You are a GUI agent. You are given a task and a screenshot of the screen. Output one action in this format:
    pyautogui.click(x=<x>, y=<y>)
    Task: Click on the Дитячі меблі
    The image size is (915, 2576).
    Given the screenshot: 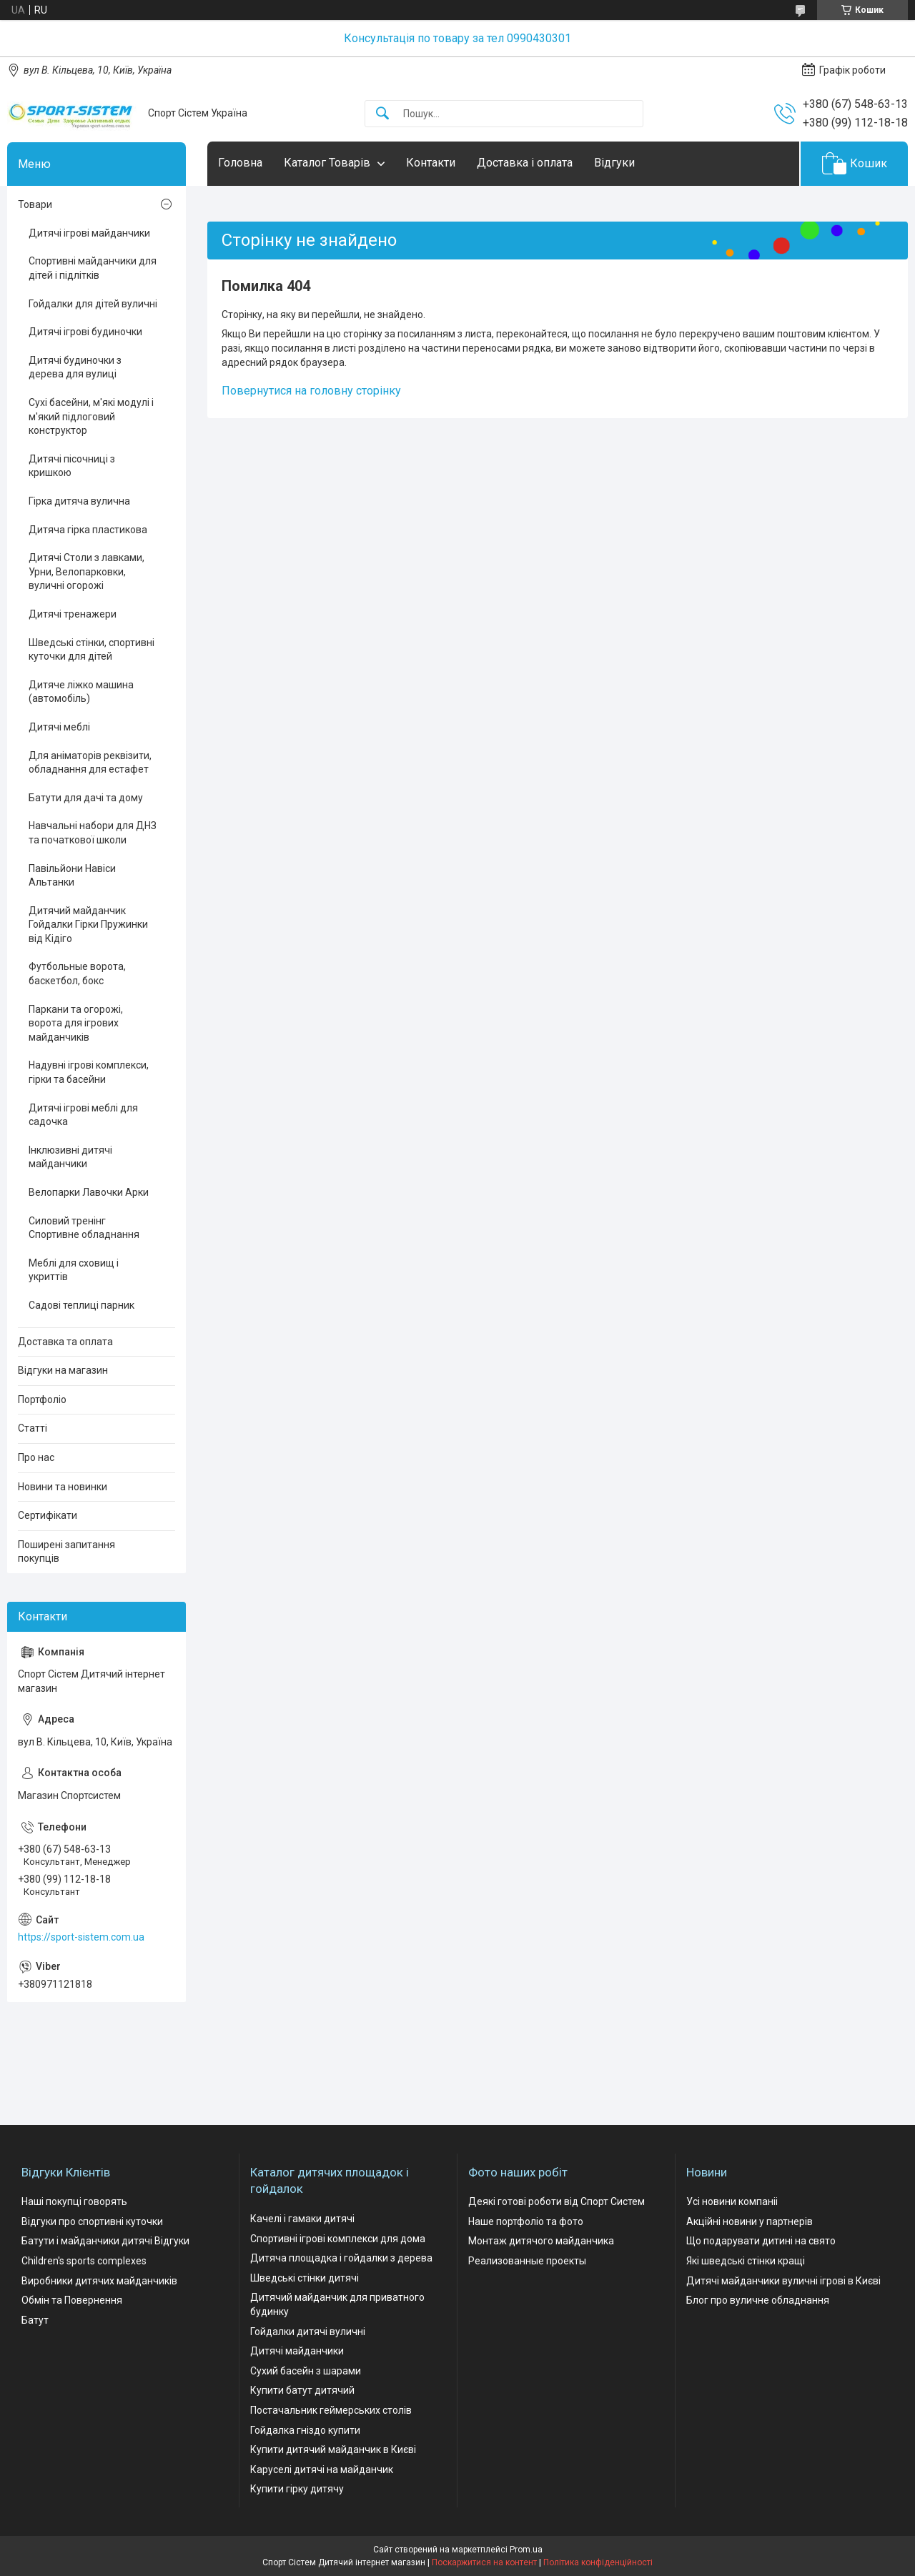 What is the action you would take?
    pyautogui.click(x=59, y=727)
    